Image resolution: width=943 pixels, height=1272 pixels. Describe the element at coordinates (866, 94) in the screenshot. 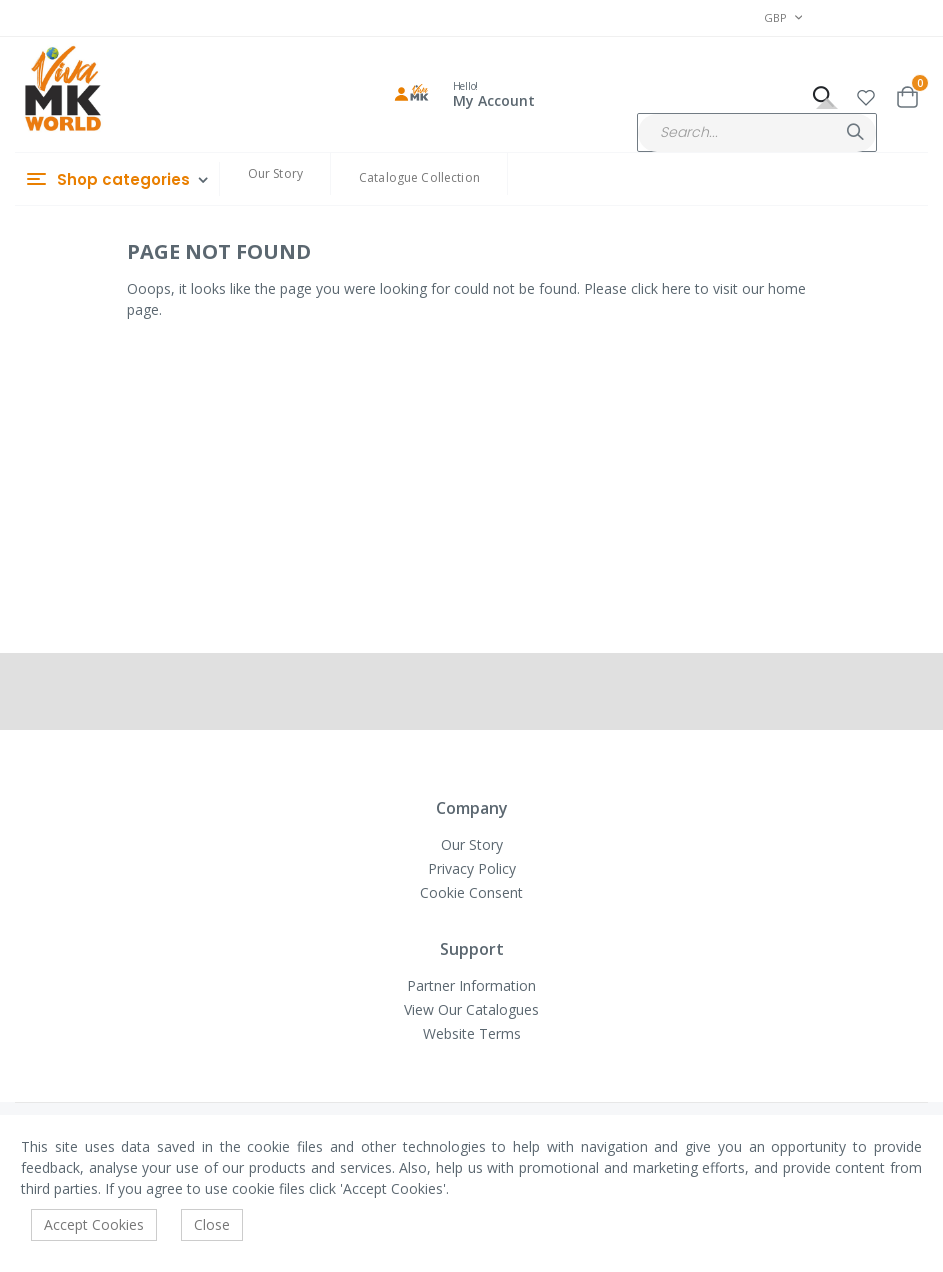

I see `[button]` at that location.